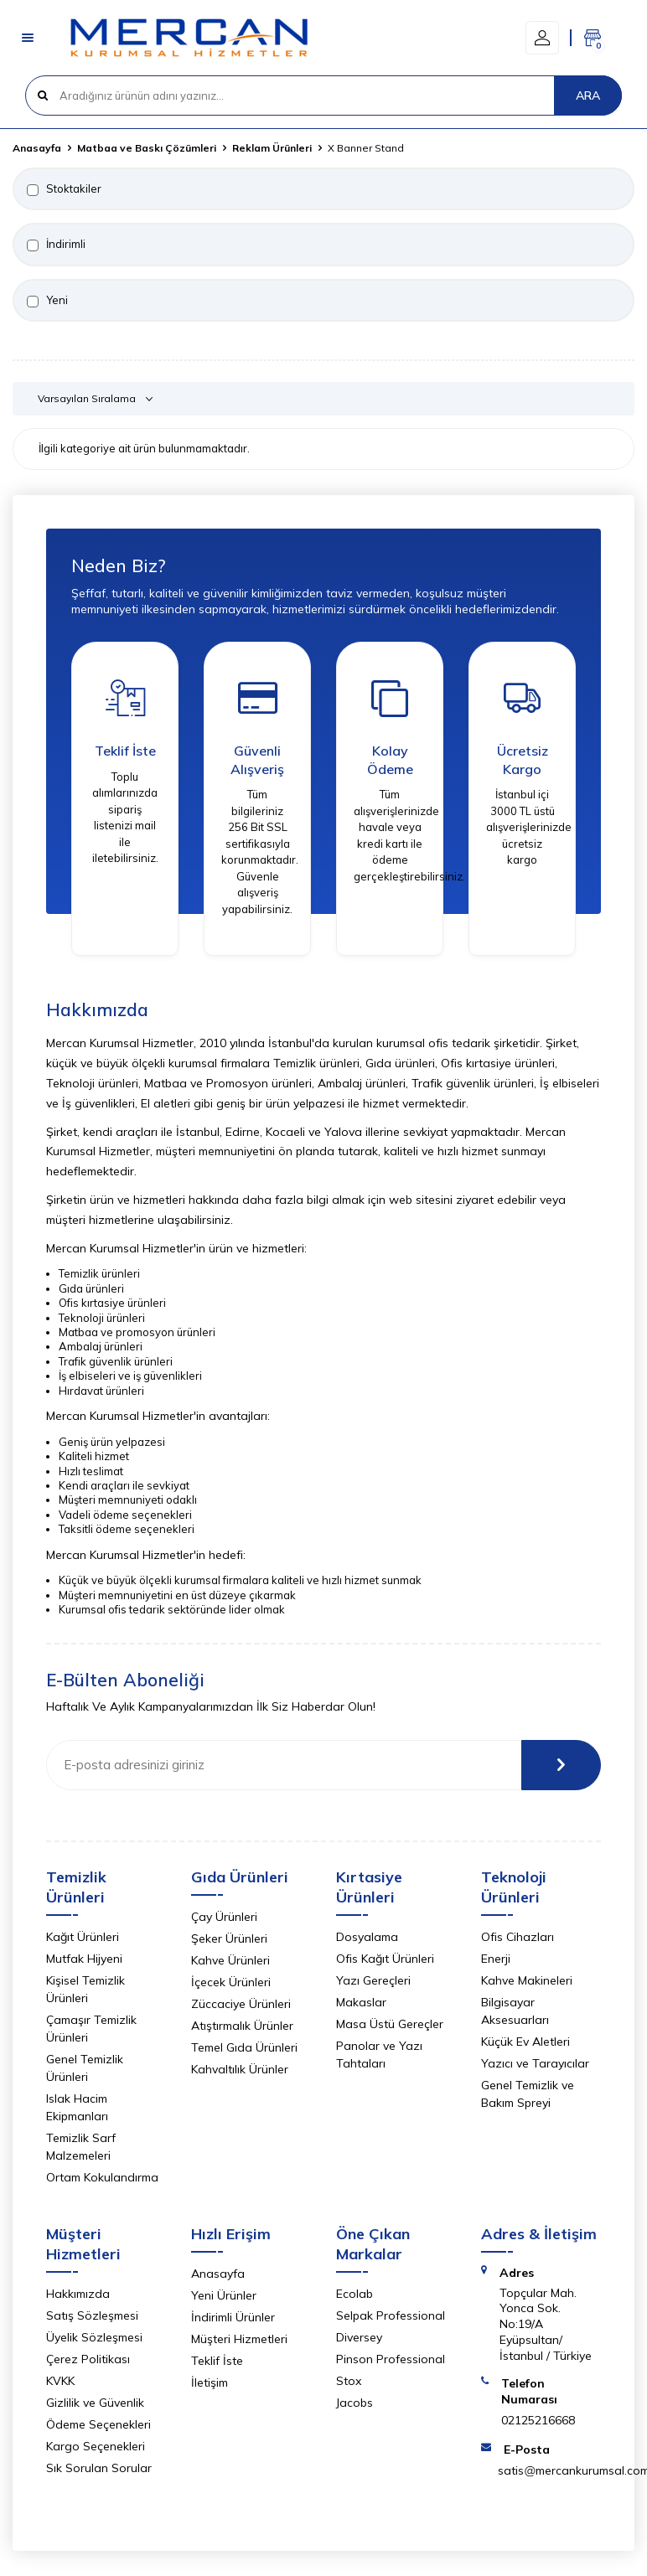 The height and width of the screenshot is (2576, 647). What do you see at coordinates (527, 2094) in the screenshot?
I see `Genel Temizlik ve Bakım Spreyi` at bounding box center [527, 2094].